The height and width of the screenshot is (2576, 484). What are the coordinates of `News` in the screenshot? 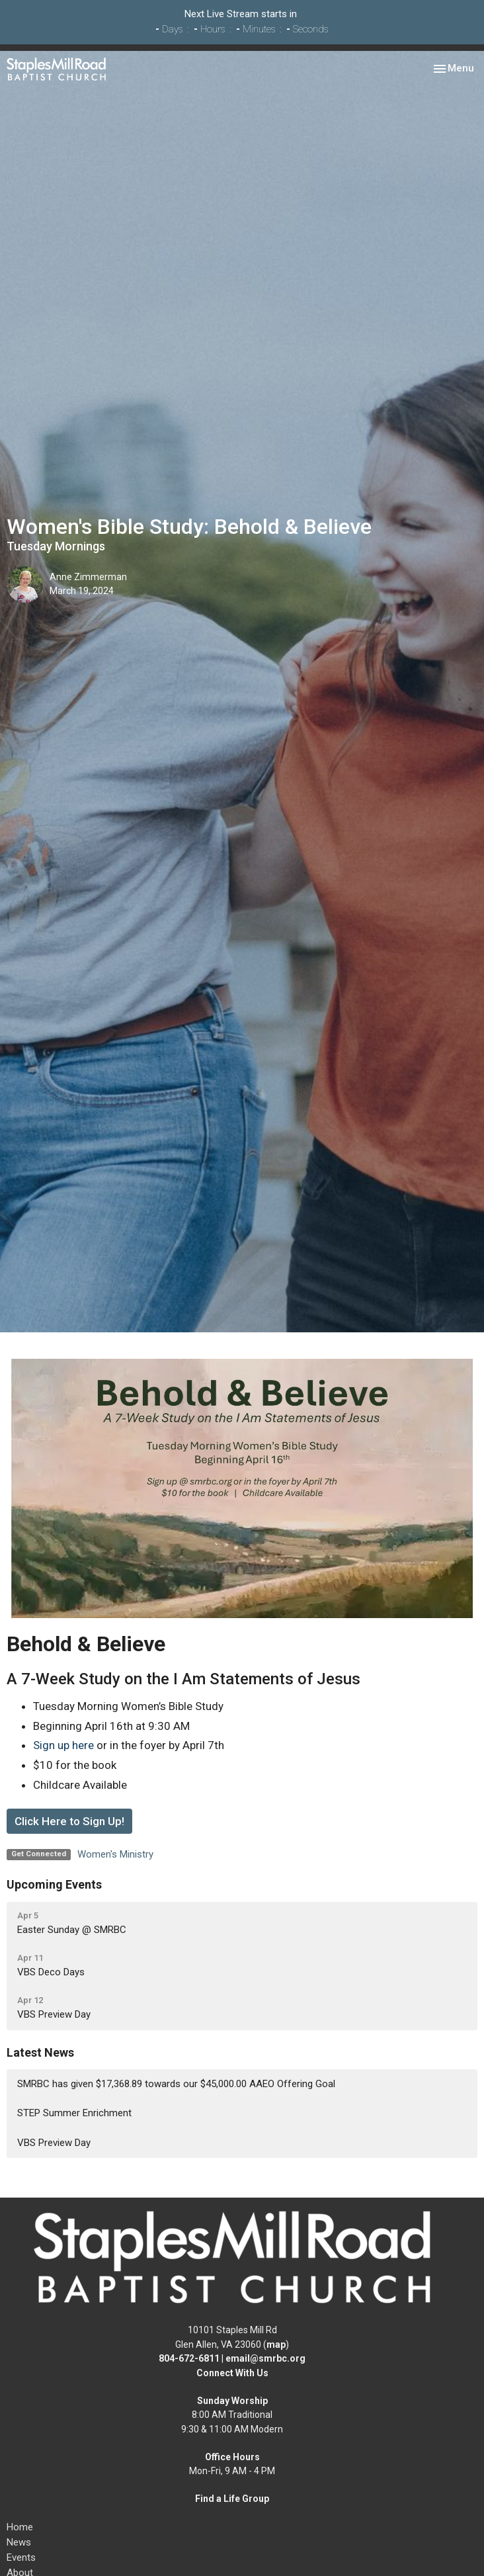 It's located at (19, 2542).